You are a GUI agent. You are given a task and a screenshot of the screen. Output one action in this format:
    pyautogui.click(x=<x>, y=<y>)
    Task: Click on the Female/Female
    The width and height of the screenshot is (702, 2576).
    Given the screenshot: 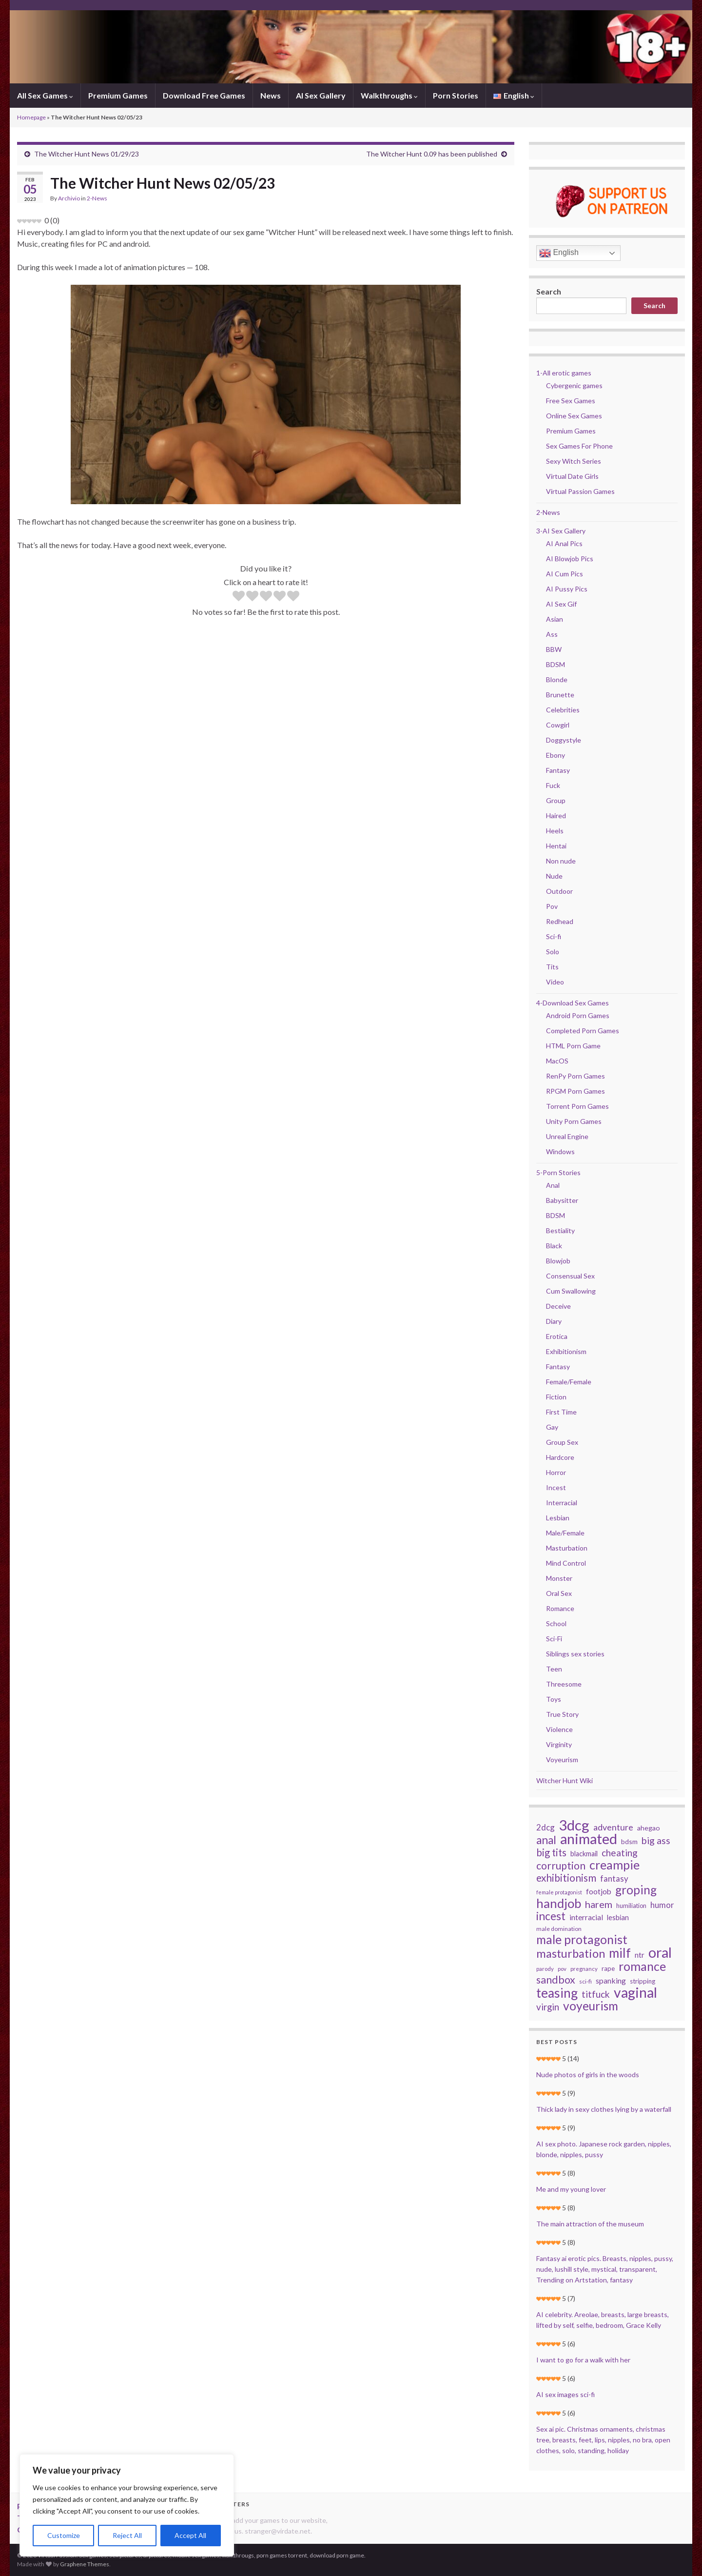 What is the action you would take?
    pyautogui.click(x=568, y=1381)
    